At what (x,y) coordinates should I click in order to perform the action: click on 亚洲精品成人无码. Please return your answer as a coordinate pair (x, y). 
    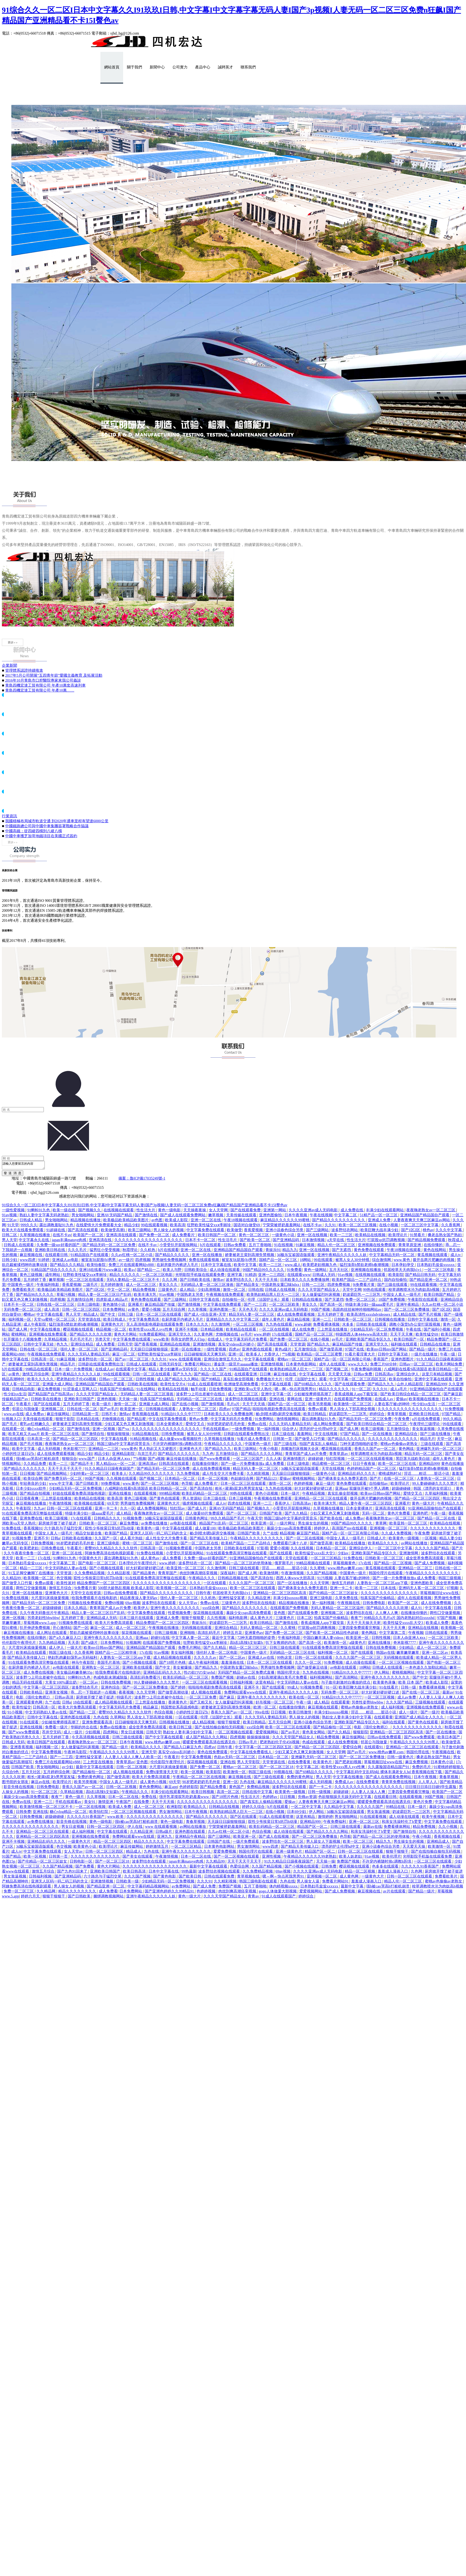
    Looking at the image, I should click on (102, 1619).